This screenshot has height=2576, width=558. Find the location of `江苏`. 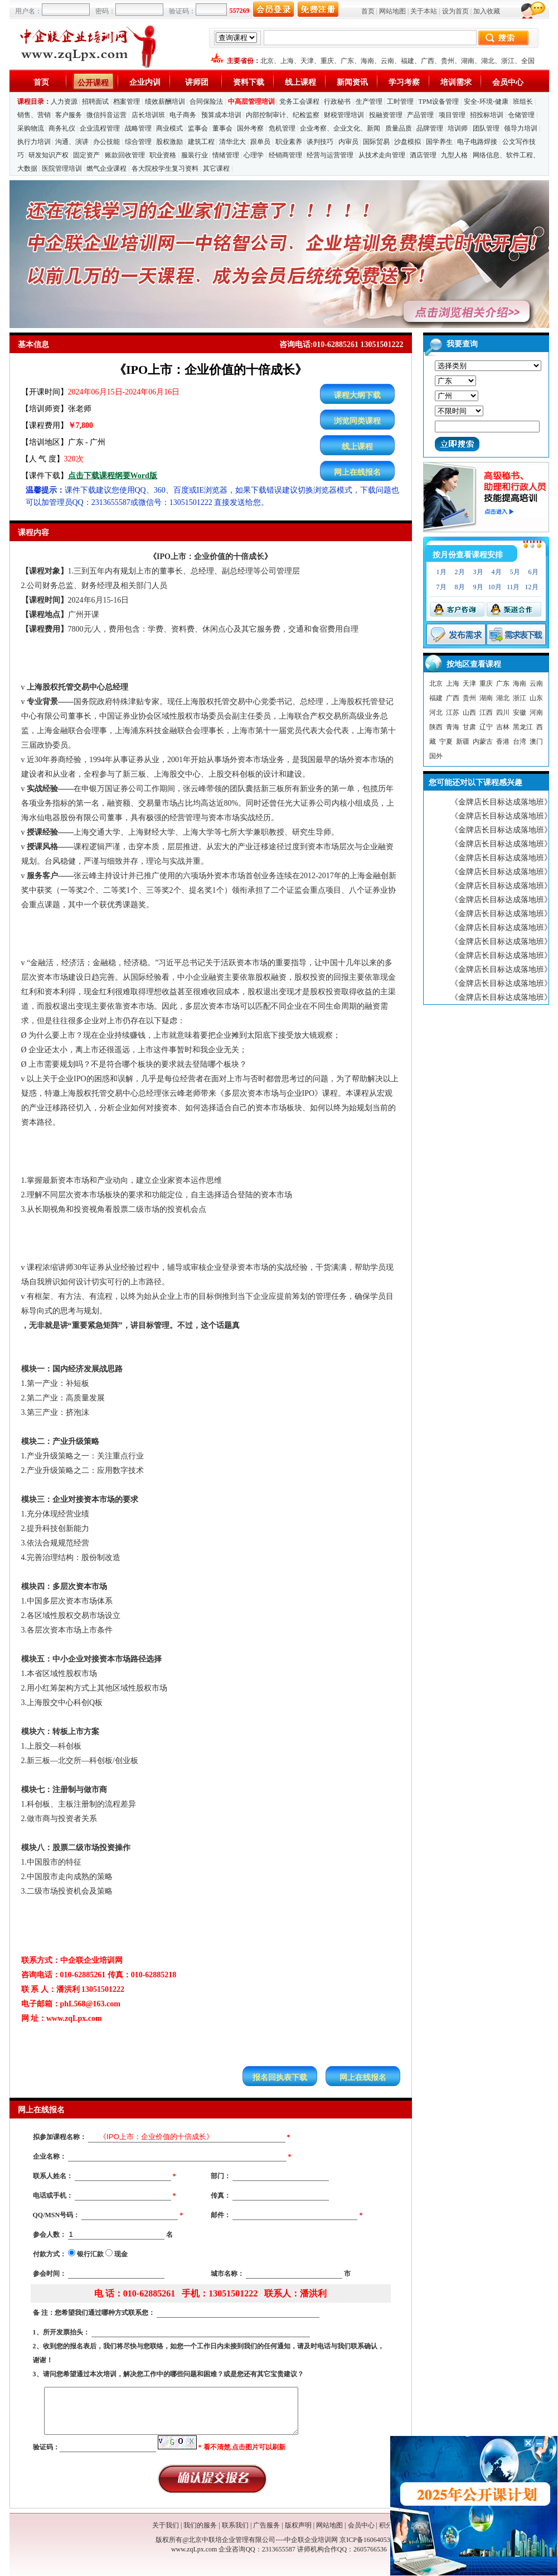

江苏 is located at coordinates (452, 712).